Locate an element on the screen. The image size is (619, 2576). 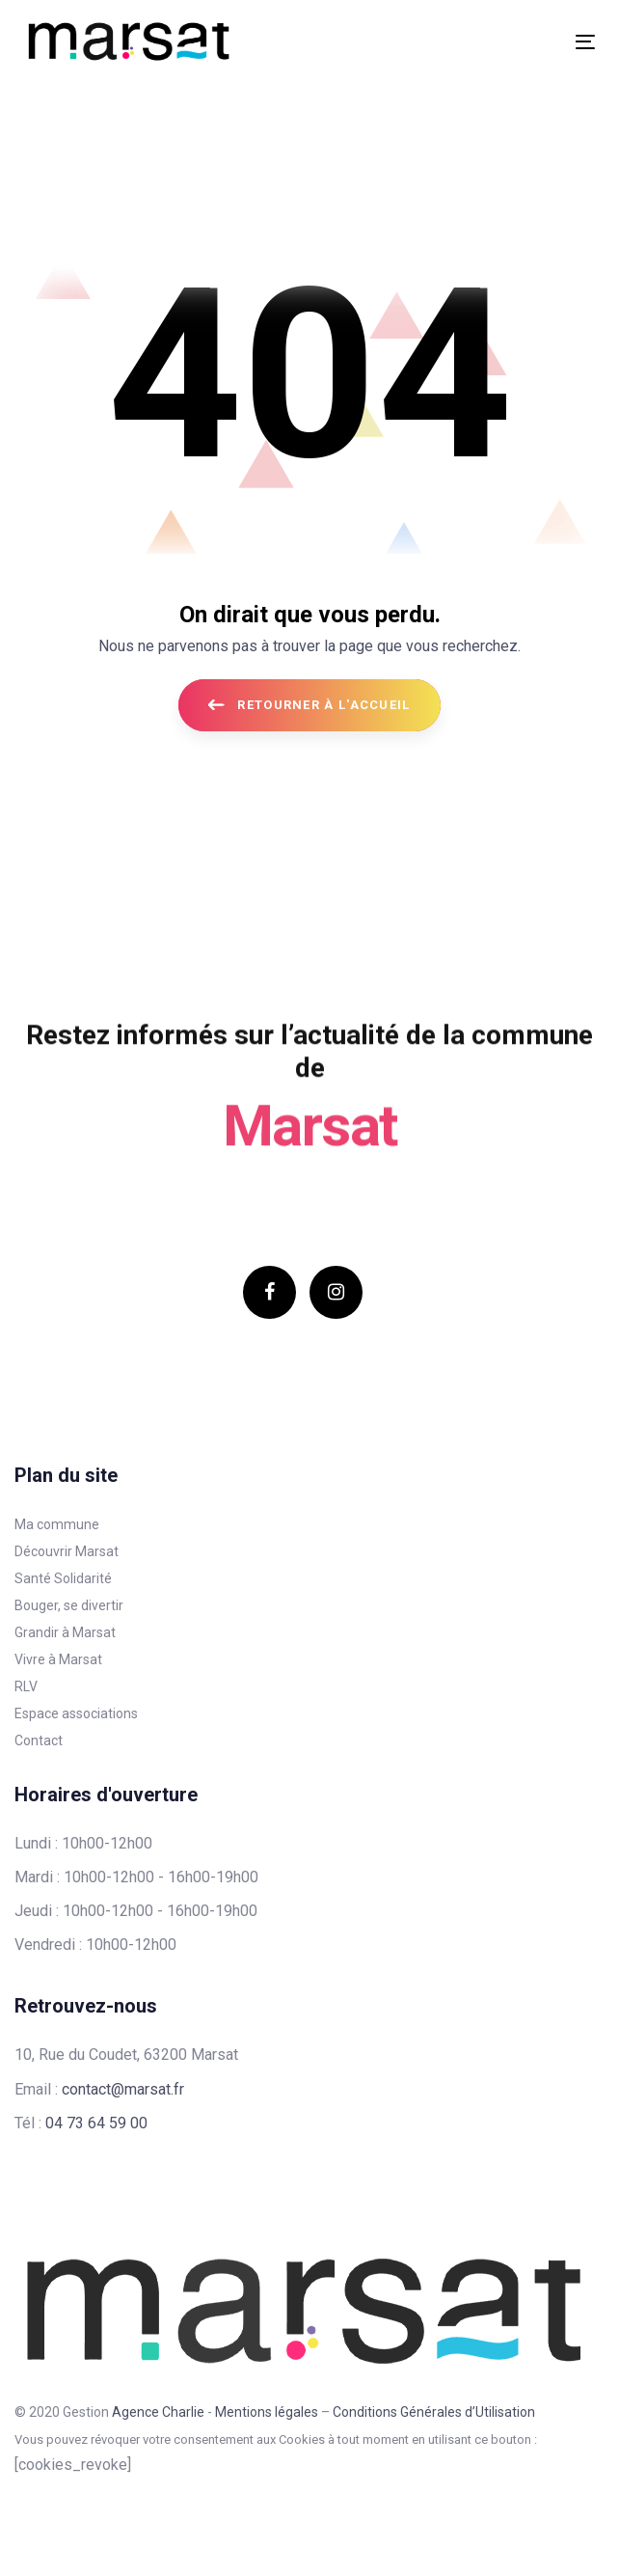
Santé Solidarité is located at coordinates (63, 1578).